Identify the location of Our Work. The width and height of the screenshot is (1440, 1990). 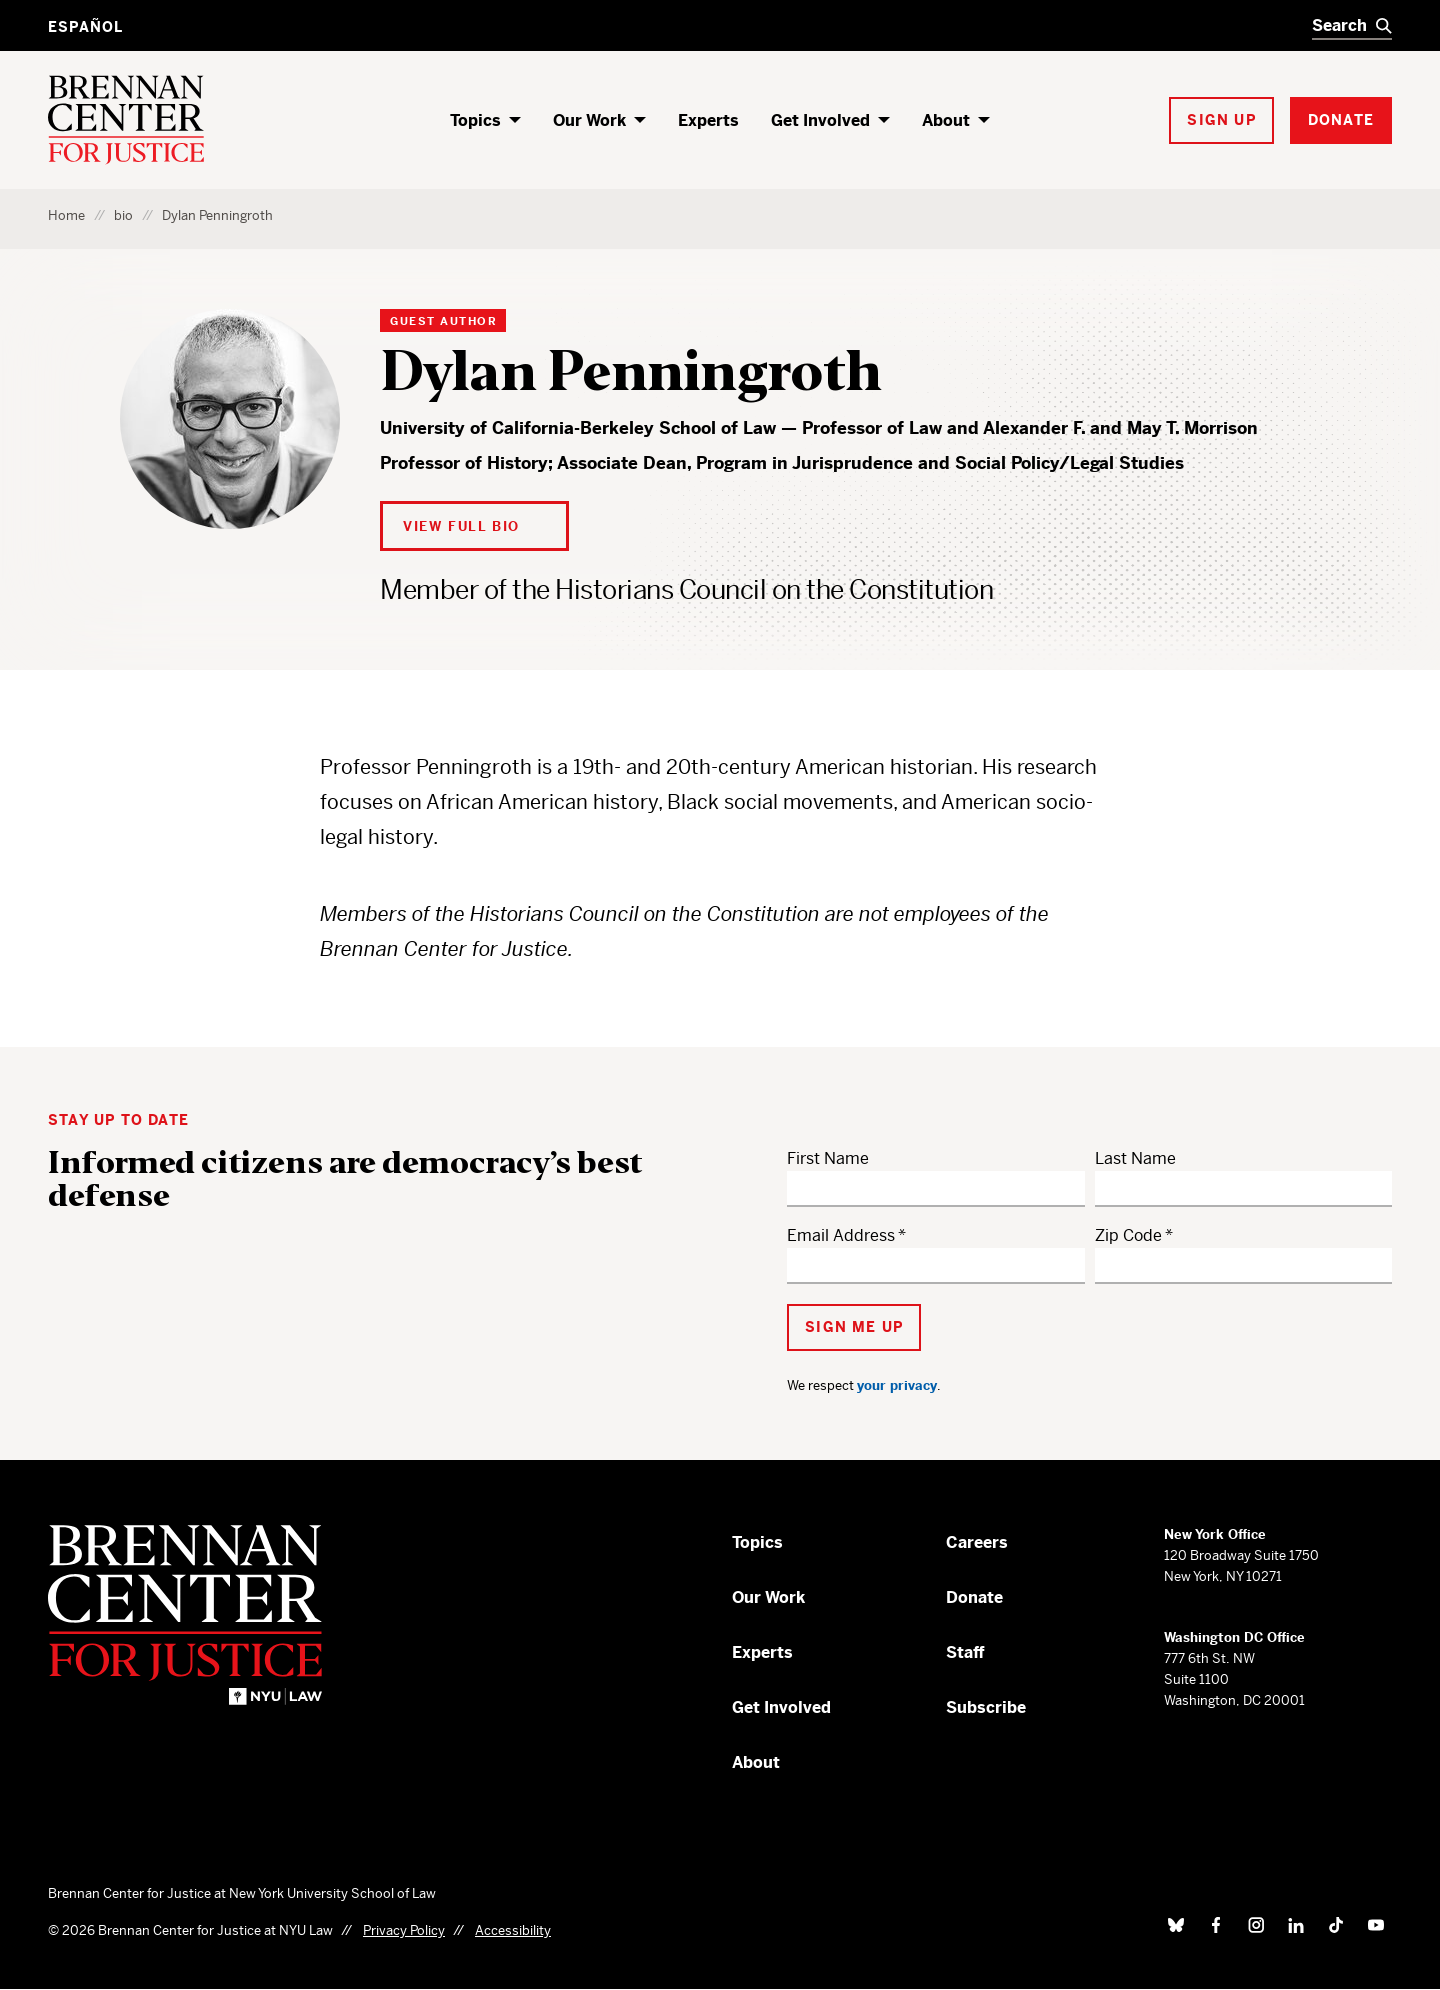
(589, 120).